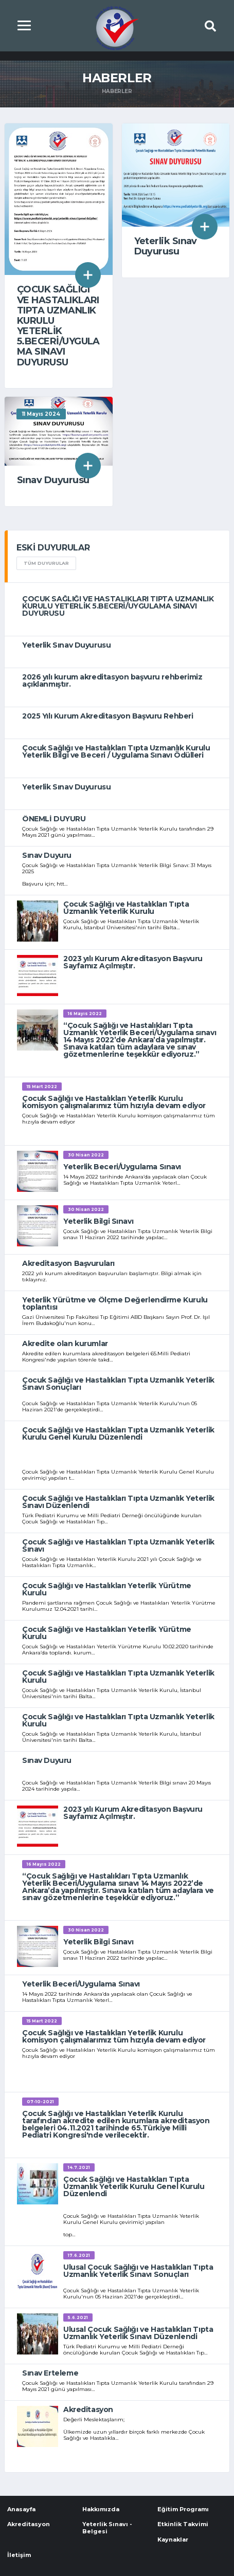 Image resolution: width=234 pixels, height=2576 pixels. I want to click on Akredite olan kurumlar, so click(65, 1343).